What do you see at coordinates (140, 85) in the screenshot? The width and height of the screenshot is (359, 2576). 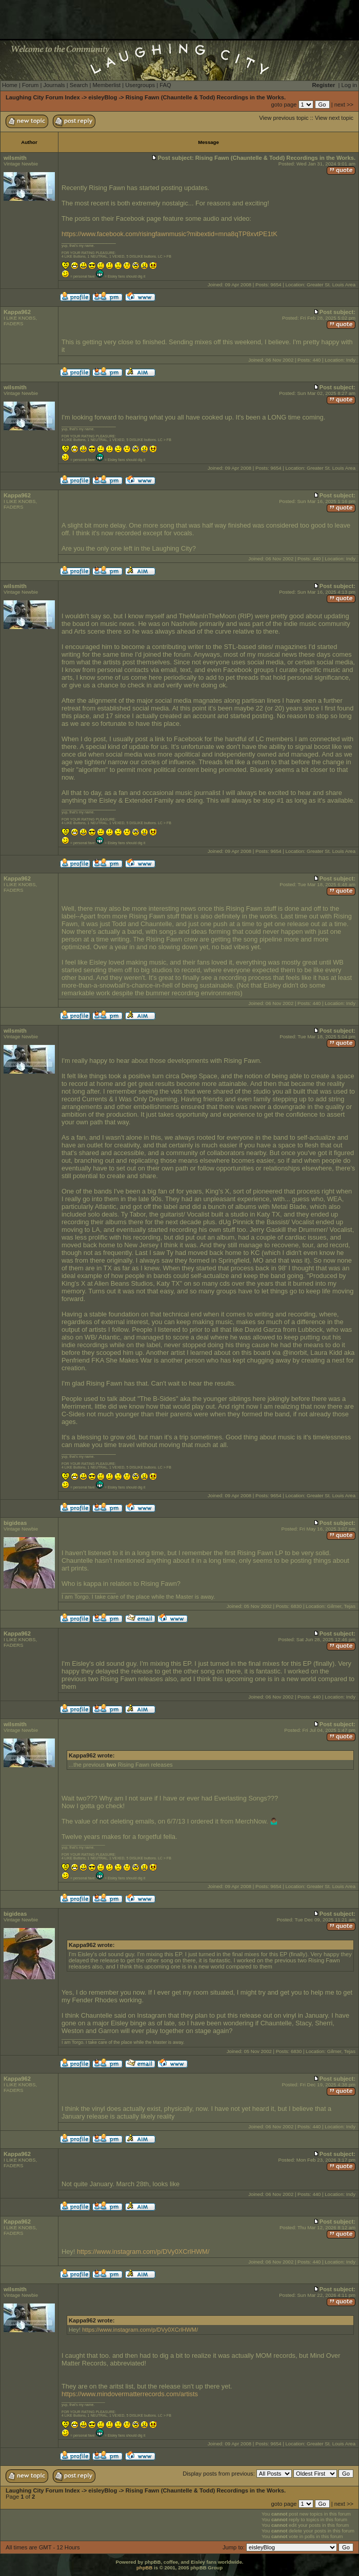 I see `Usergroups` at bounding box center [140, 85].